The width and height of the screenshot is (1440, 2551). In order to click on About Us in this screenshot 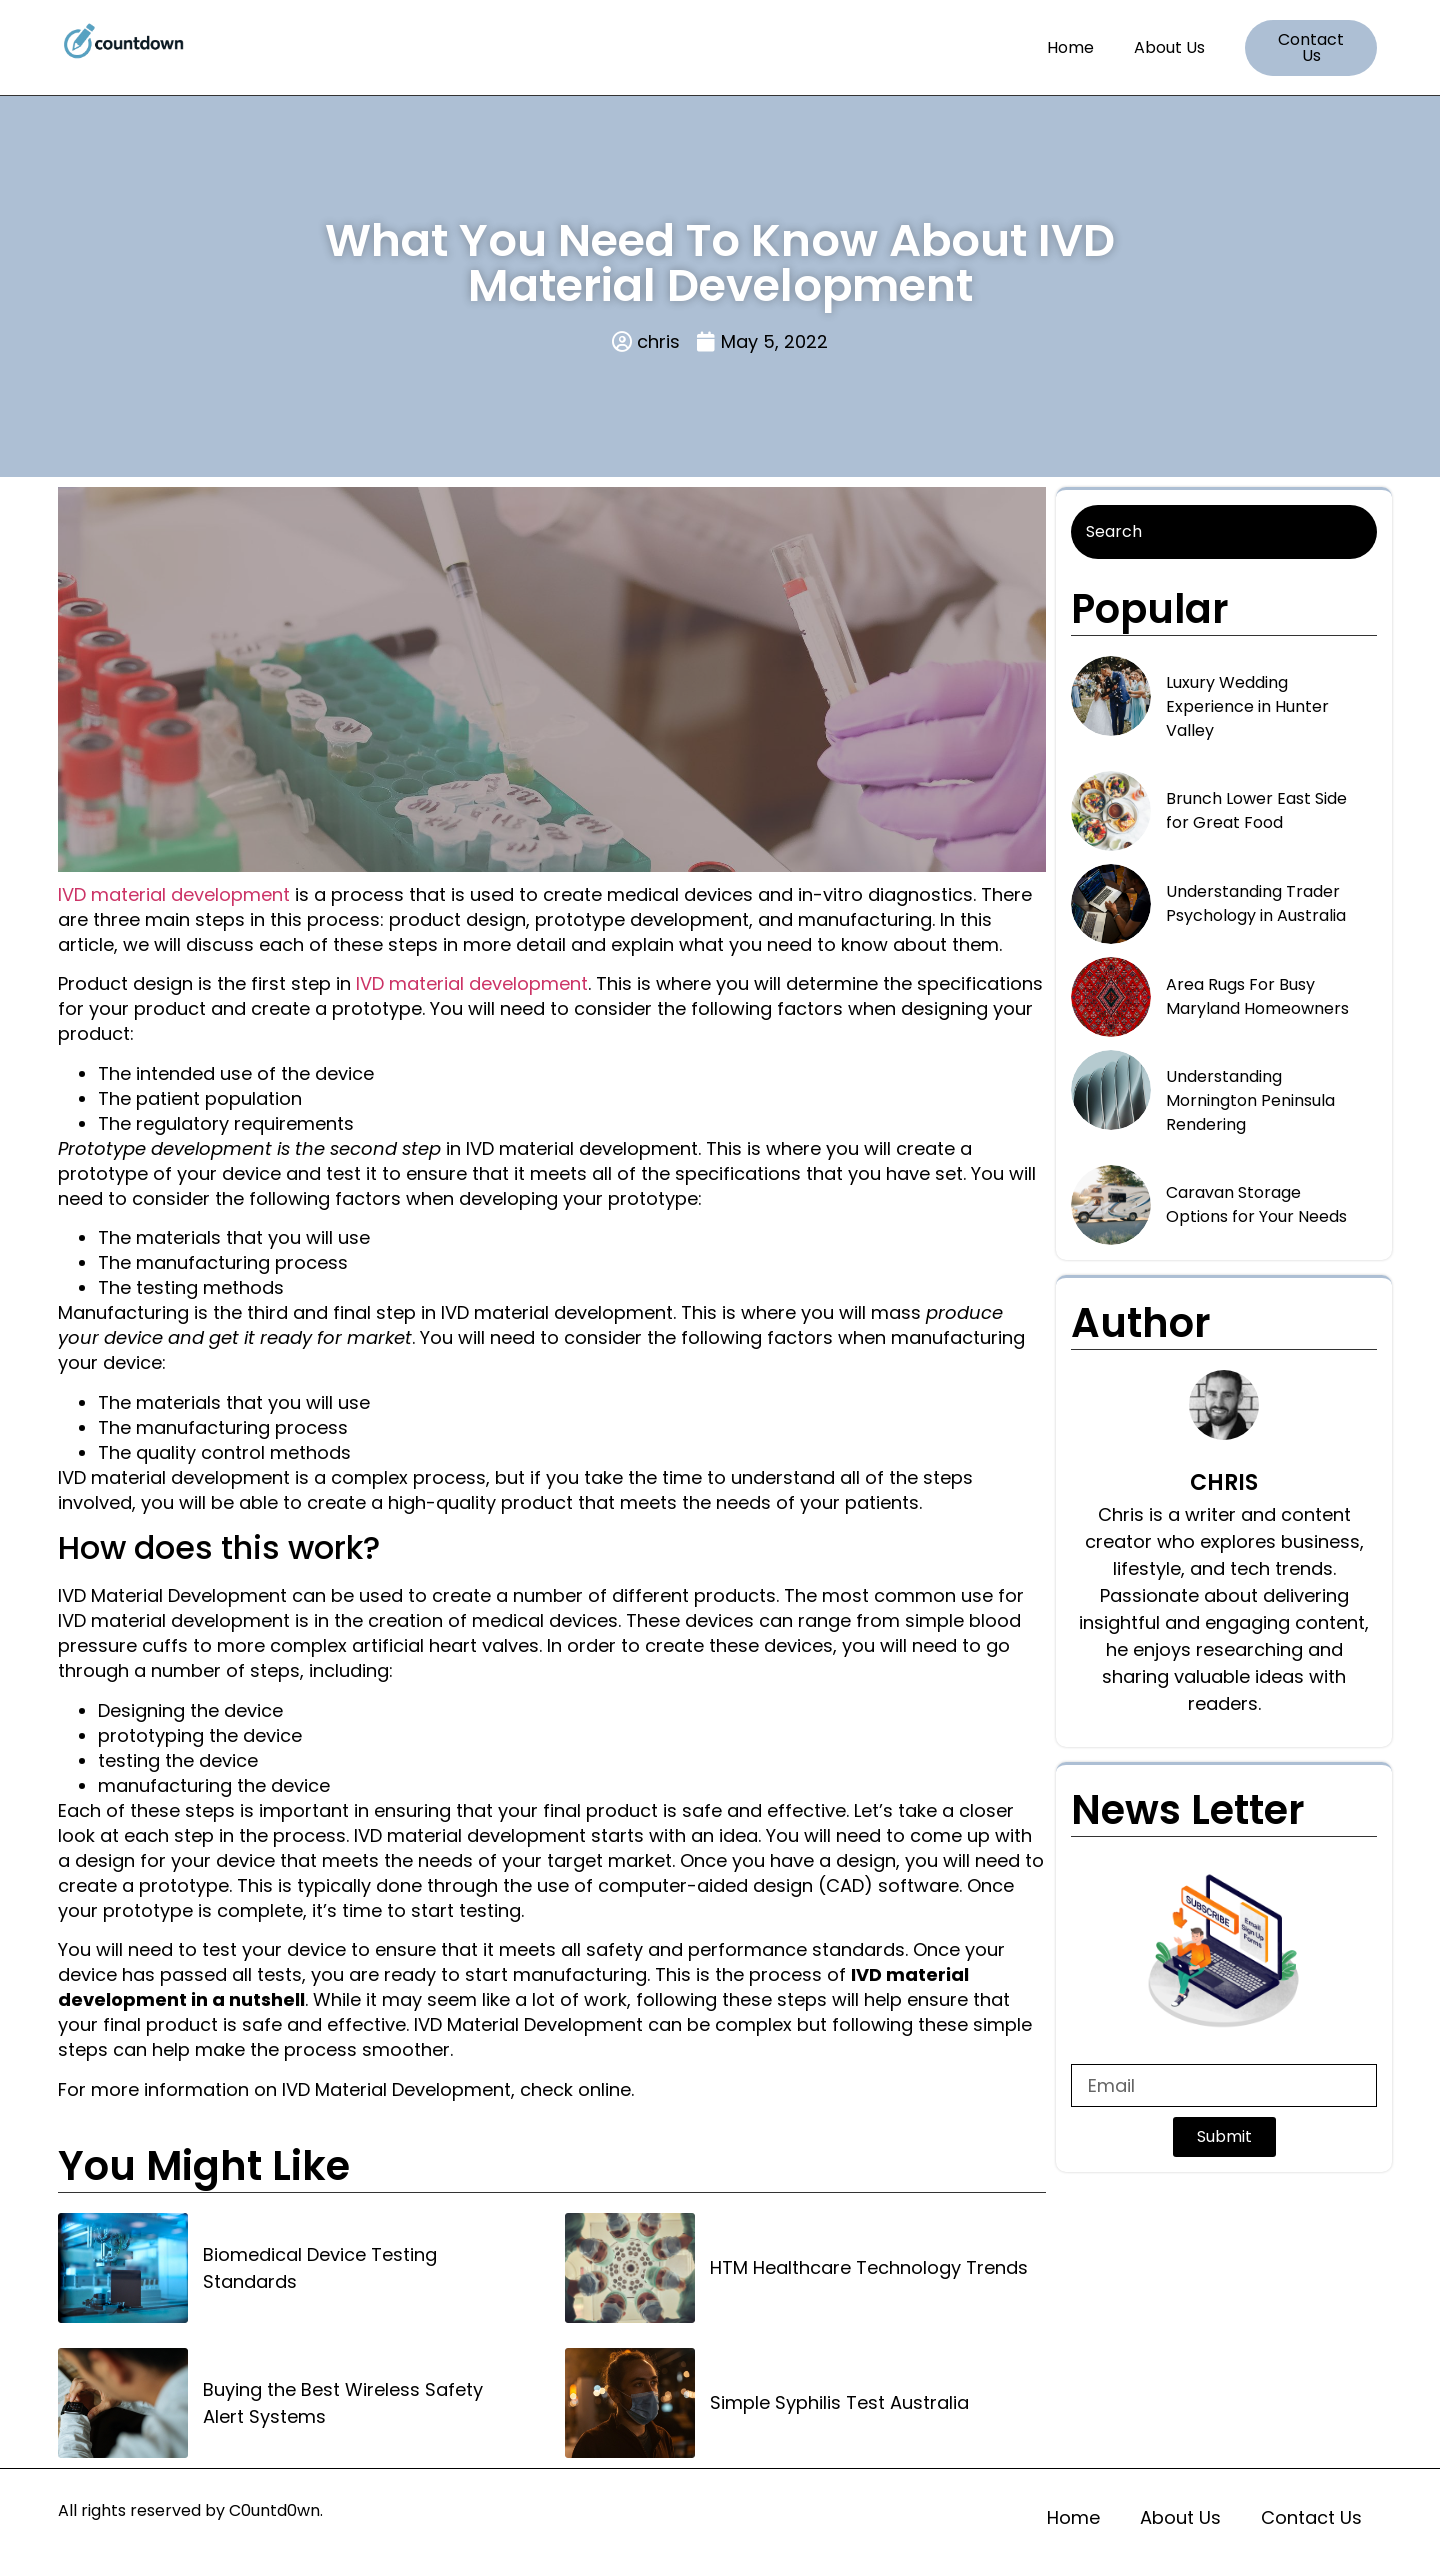, I will do `click(1169, 47)`.